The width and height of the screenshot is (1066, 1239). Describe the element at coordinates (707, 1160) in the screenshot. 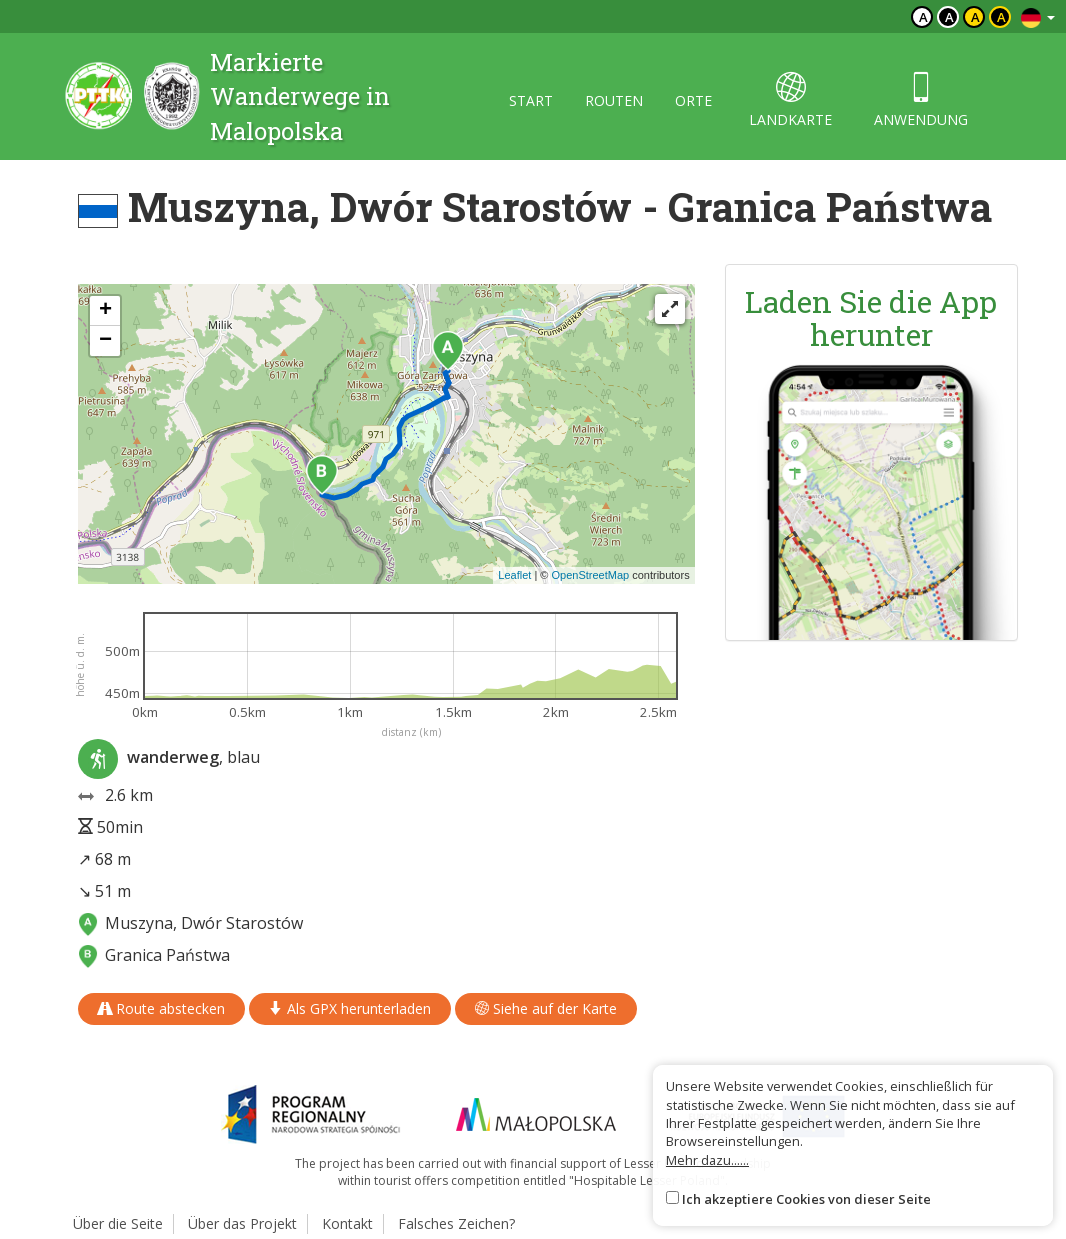

I see `Mehr dazu......` at that location.